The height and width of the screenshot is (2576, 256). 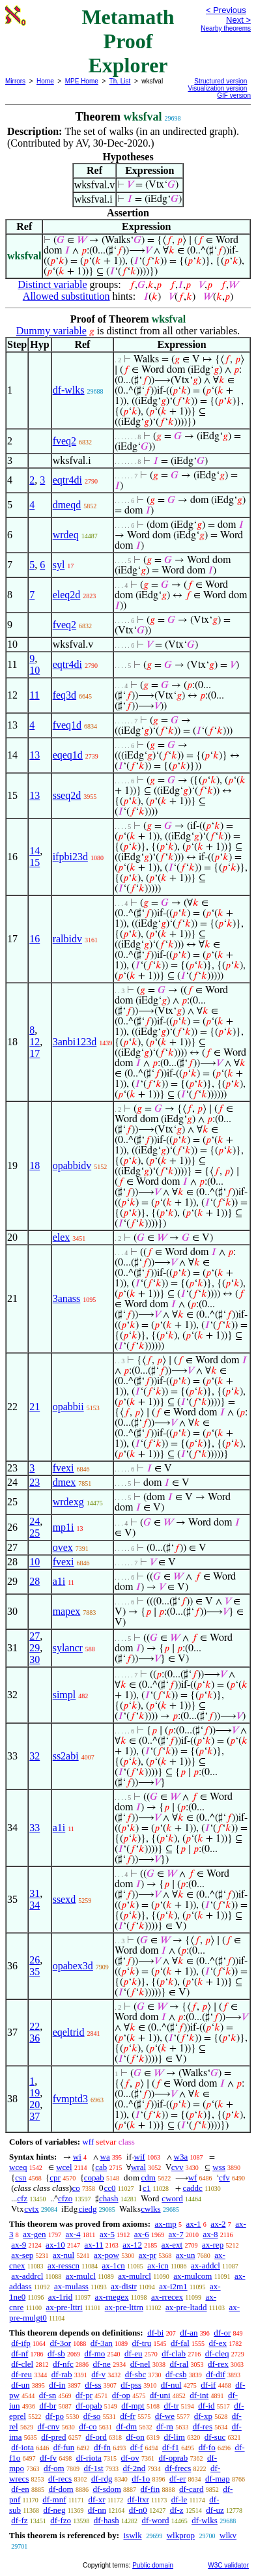 I want to click on df-rex, so click(x=218, y=2364).